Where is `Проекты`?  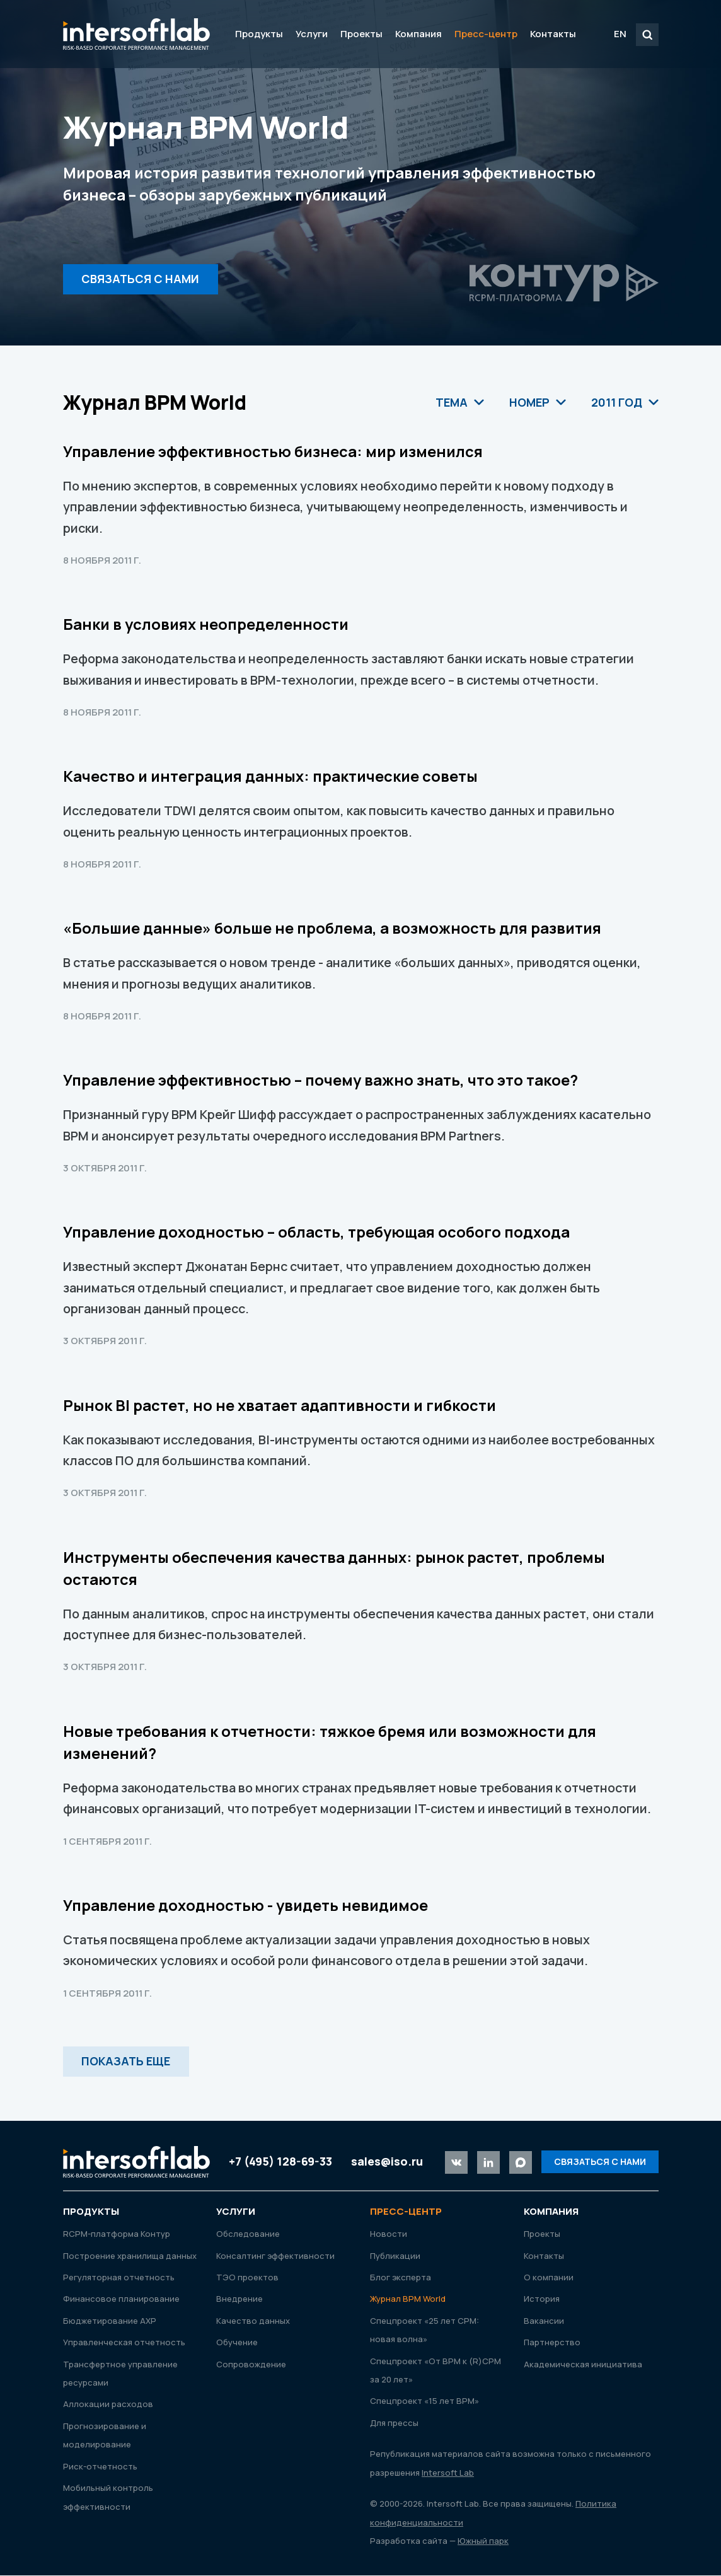 Проекты is located at coordinates (361, 33).